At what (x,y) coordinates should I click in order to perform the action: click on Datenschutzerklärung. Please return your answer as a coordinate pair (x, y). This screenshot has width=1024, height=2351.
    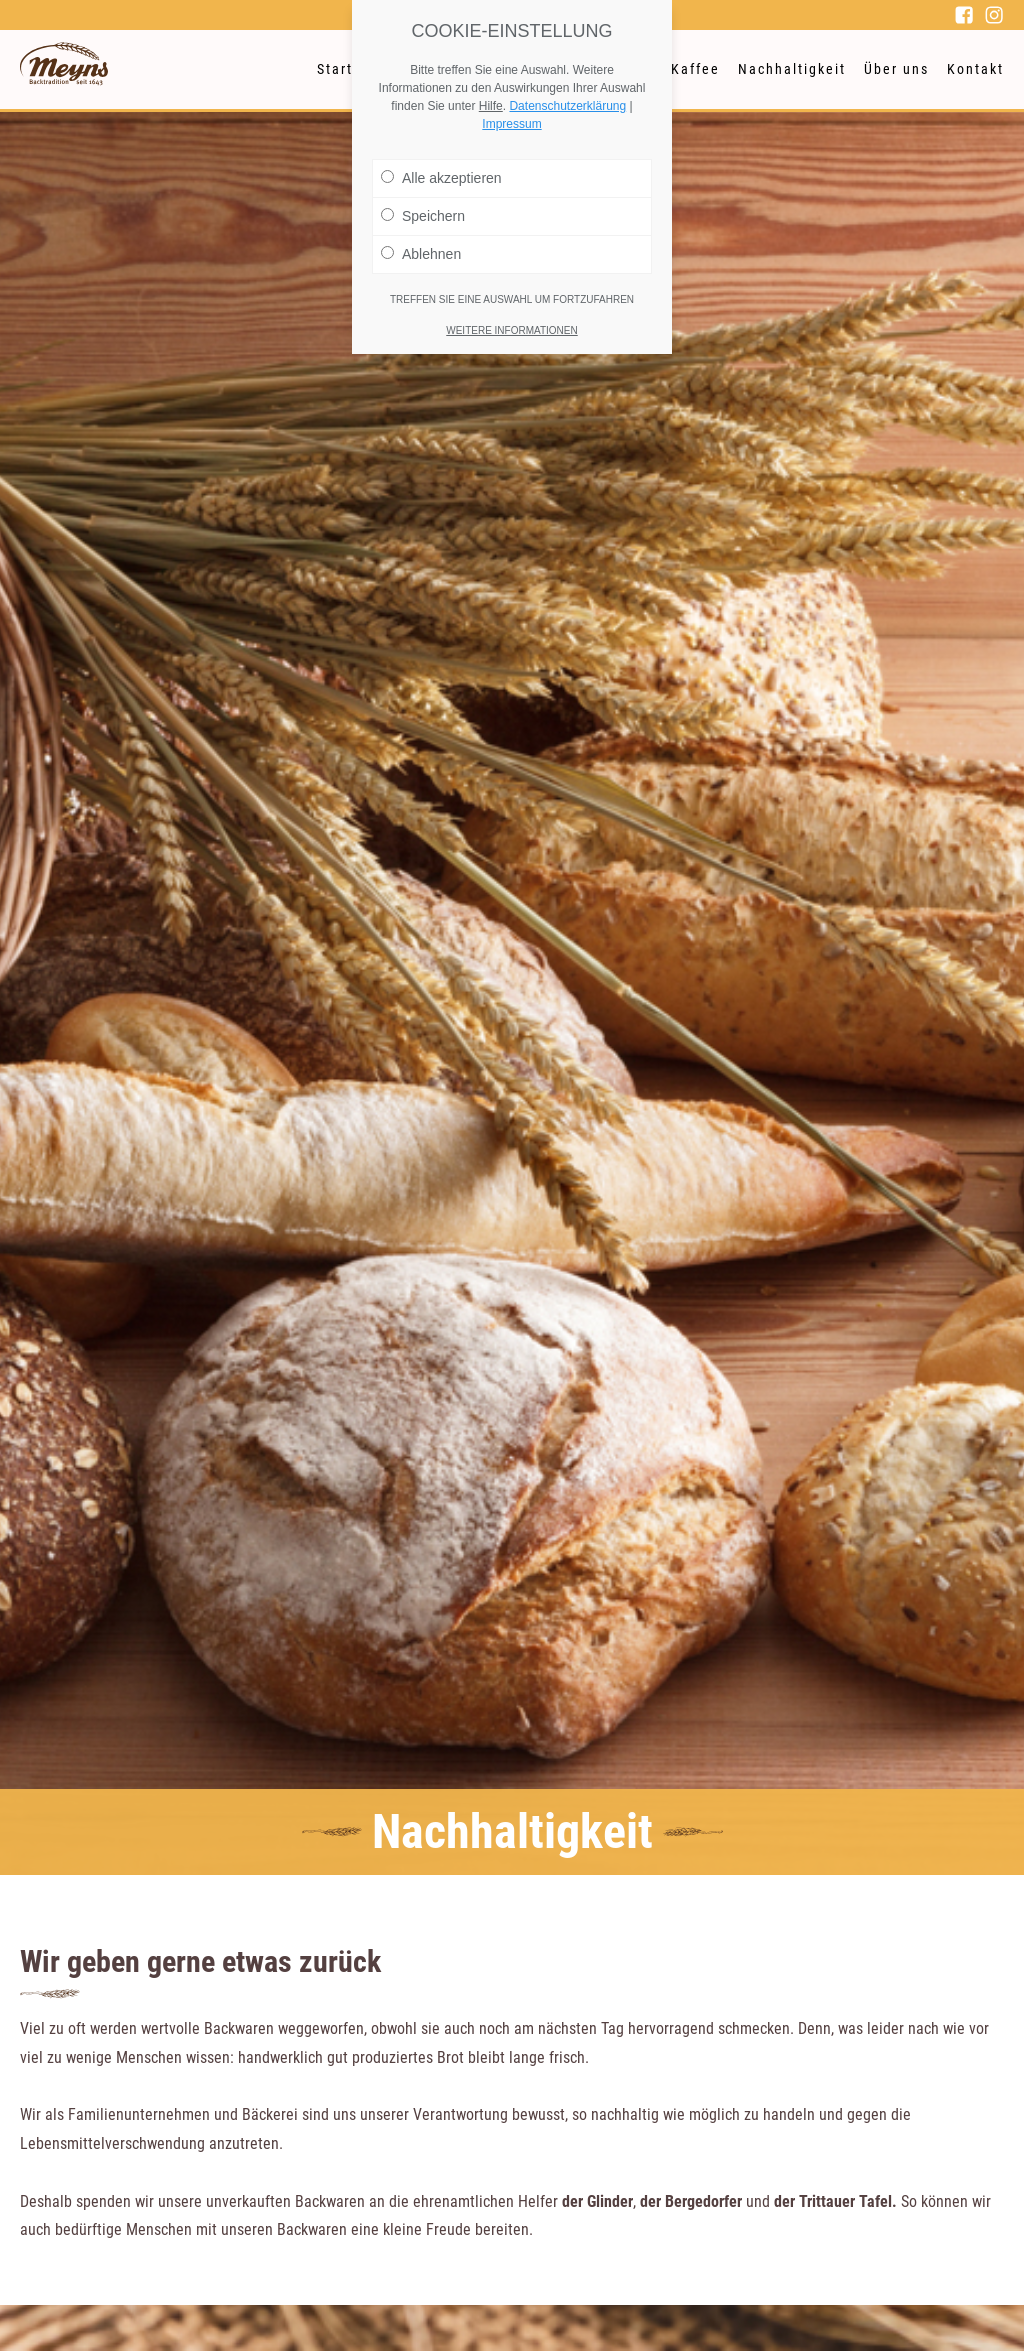
    Looking at the image, I should click on (567, 106).